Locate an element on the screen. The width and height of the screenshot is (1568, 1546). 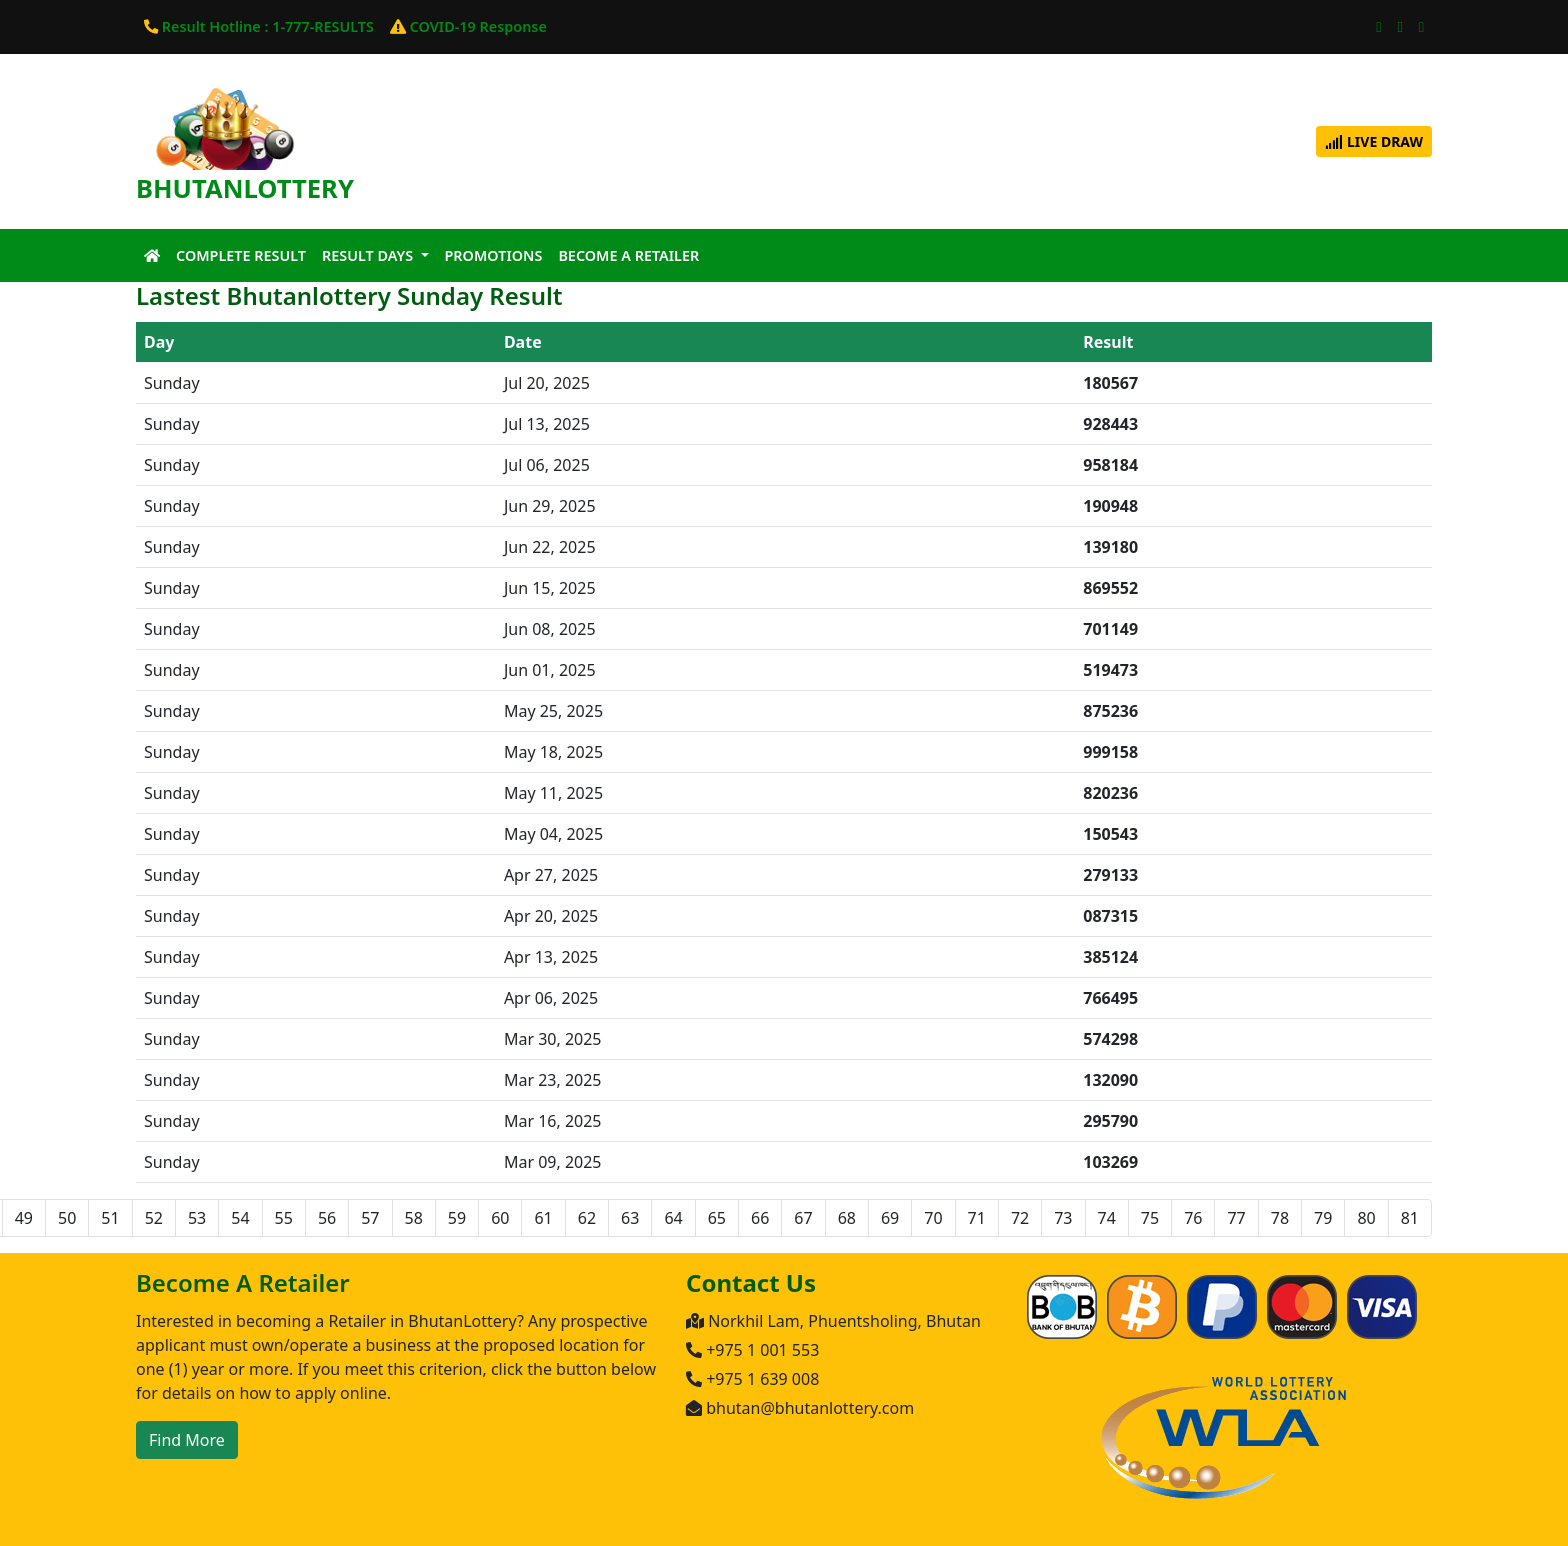
50 is located at coordinates (67, 1218).